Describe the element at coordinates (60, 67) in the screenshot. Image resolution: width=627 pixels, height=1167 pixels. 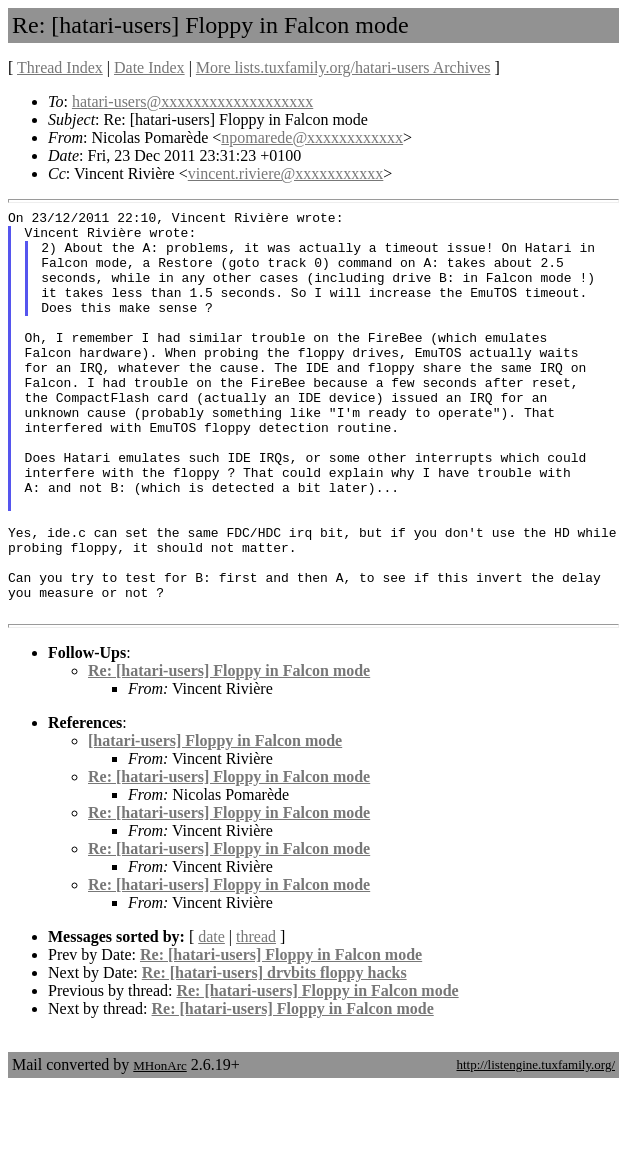
I see `Thread Index` at that location.